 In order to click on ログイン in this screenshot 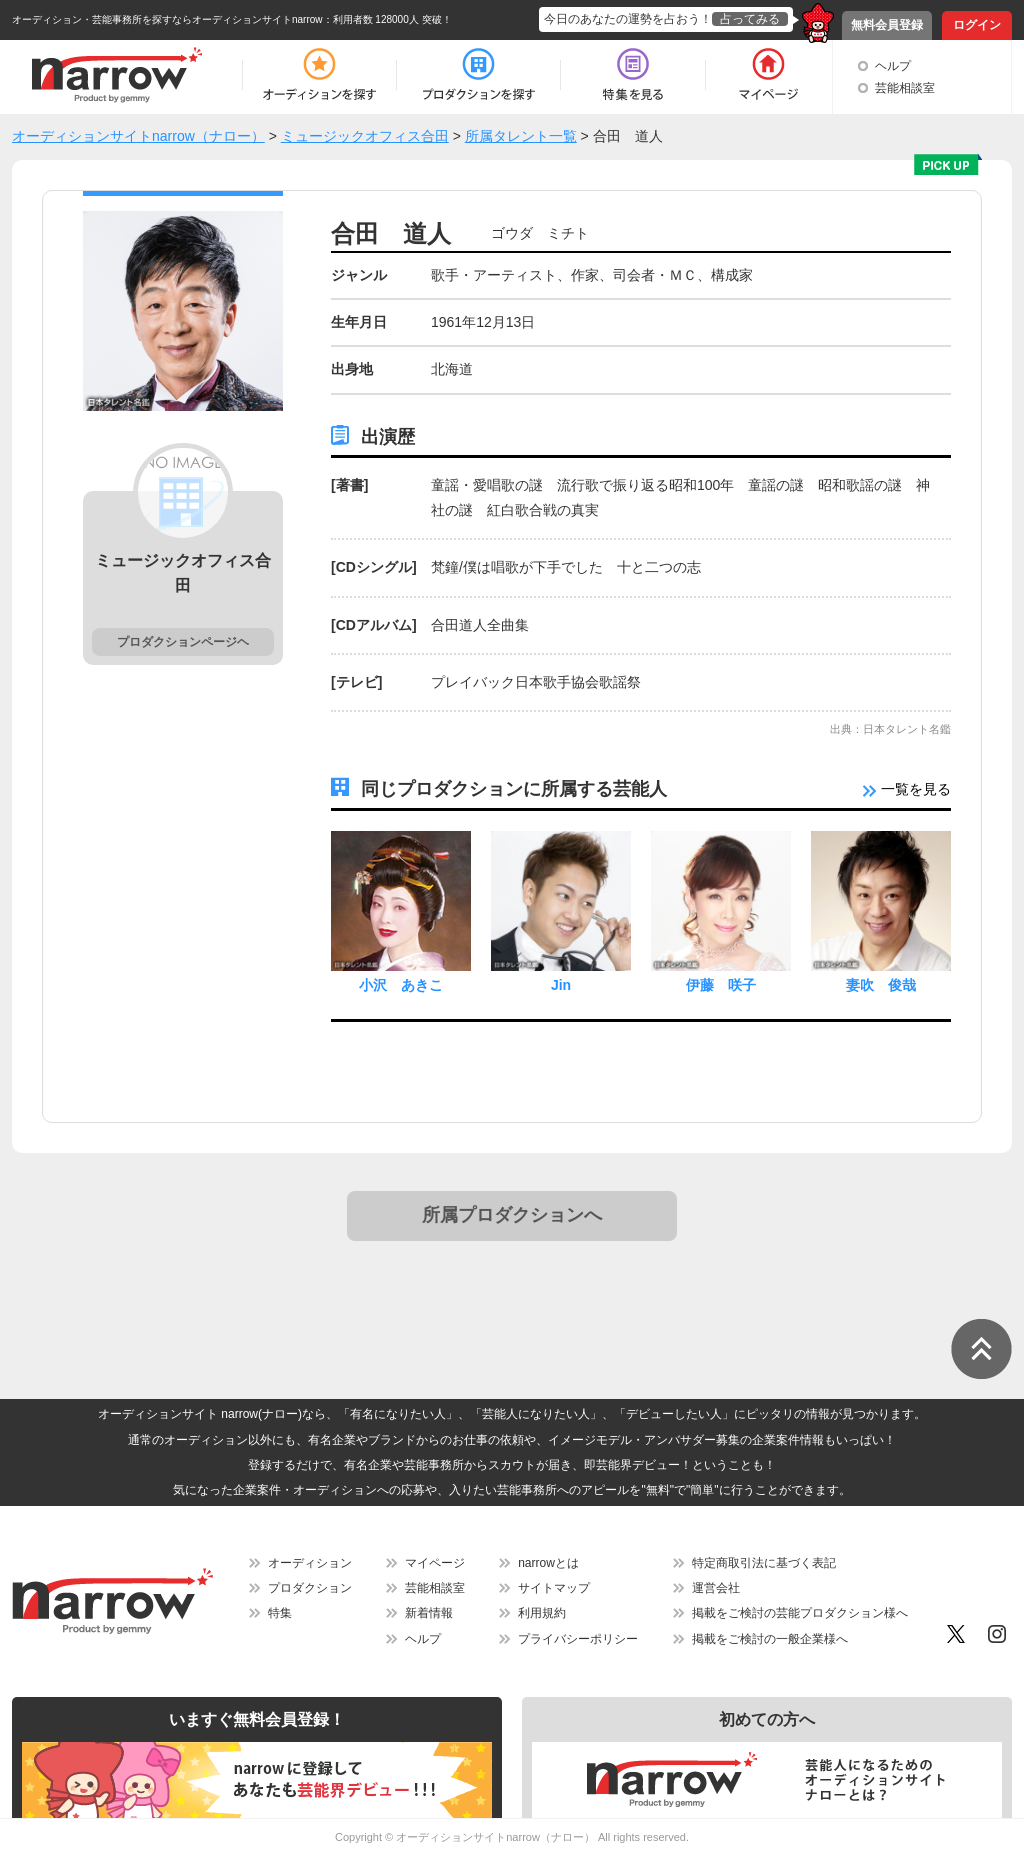, I will do `click(977, 25)`.